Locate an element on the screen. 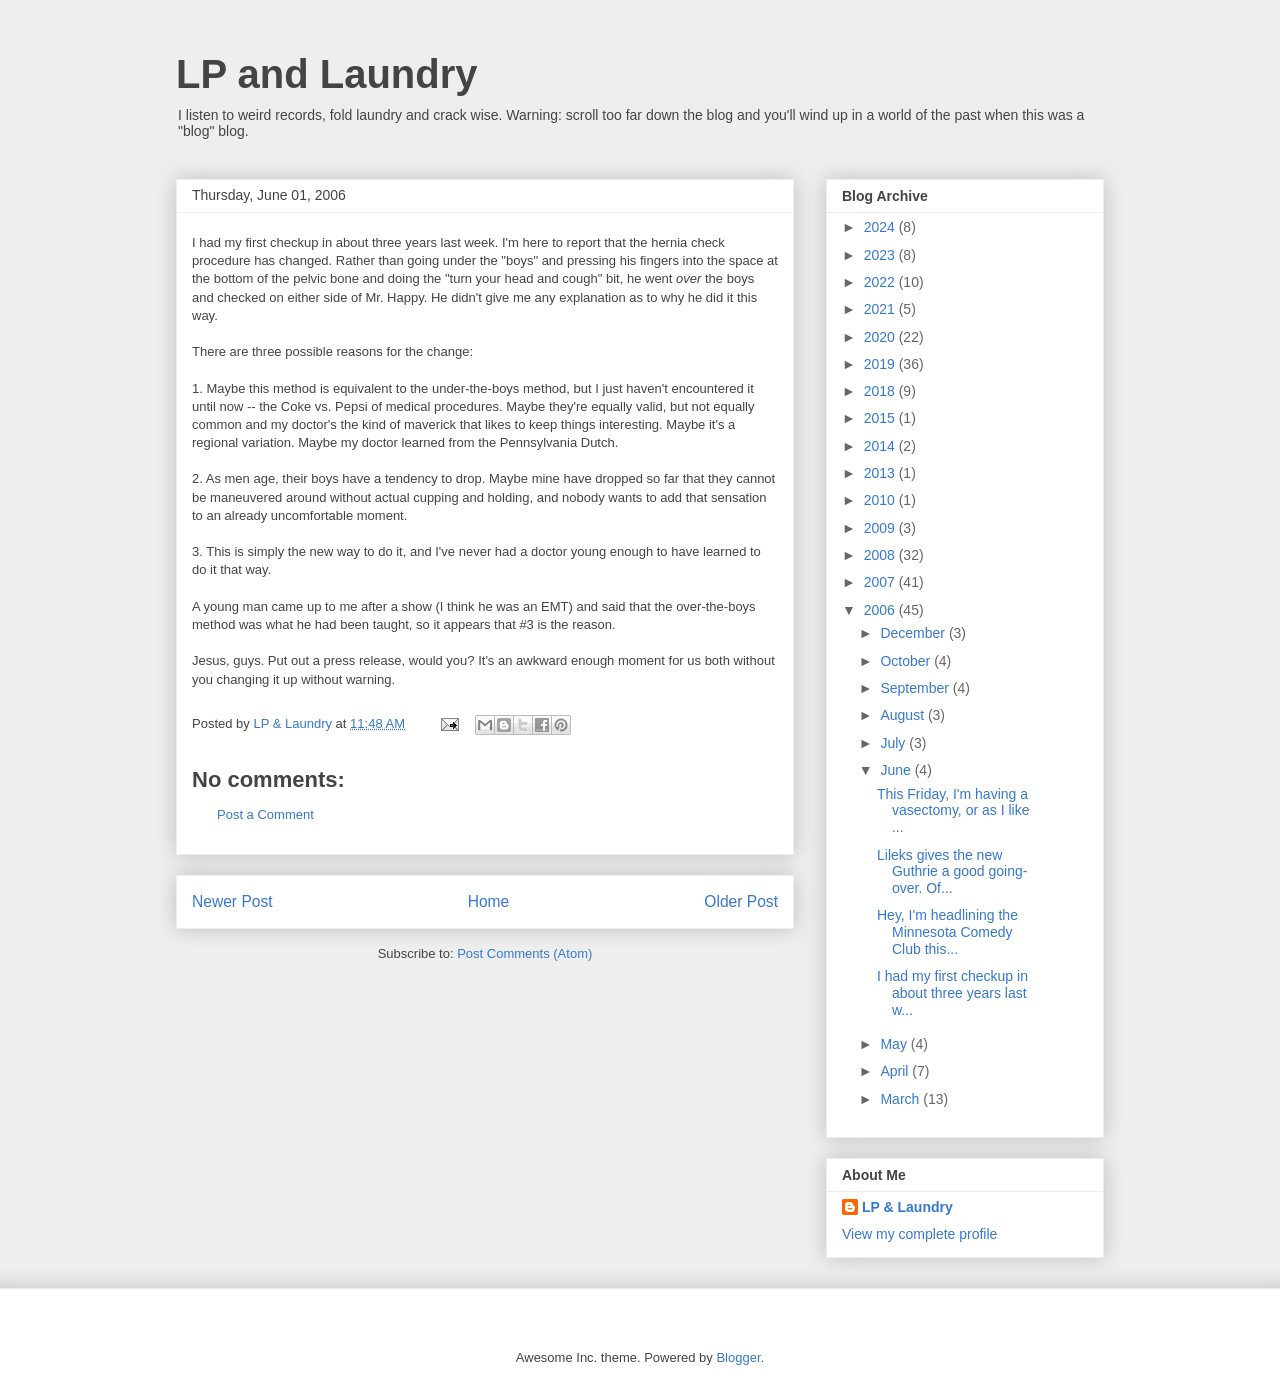 This screenshot has height=1397, width=1280. Post Comments (Atom) is located at coordinates (524, 953).